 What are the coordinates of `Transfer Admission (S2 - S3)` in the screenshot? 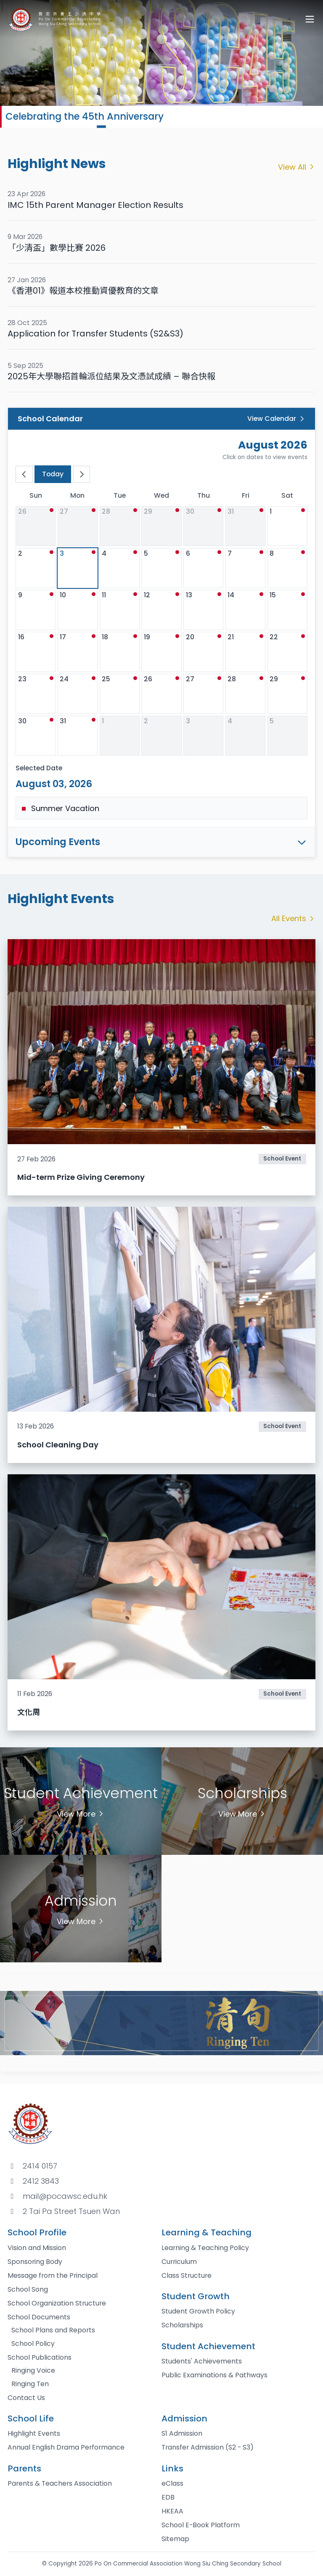 It's located at (208, 2447).